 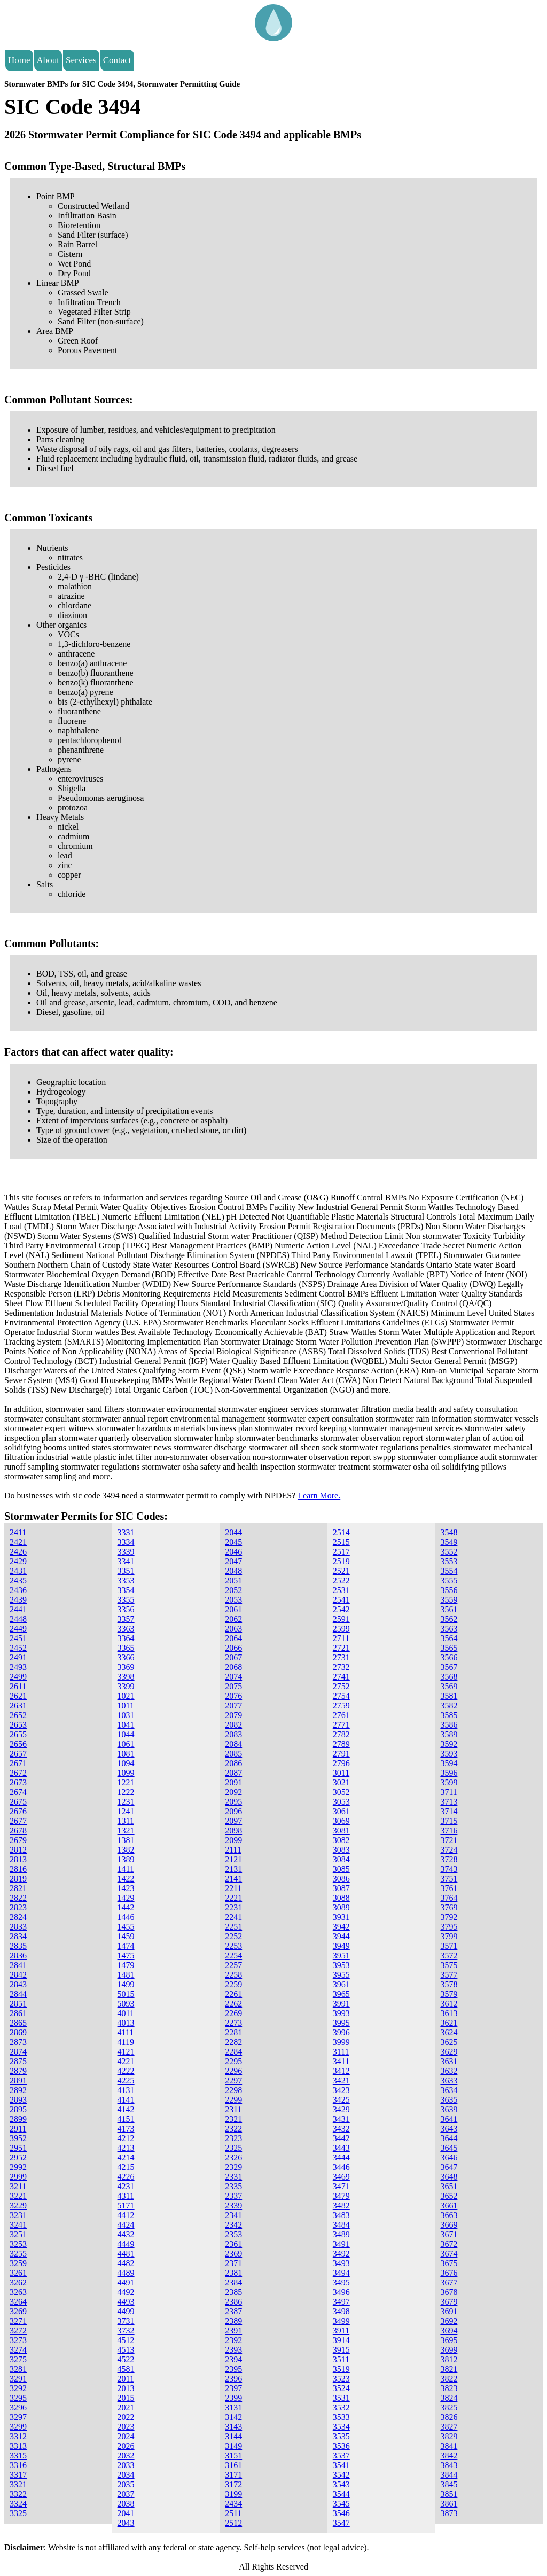 What do you see at coordinates (233, 1801) in the screenshot?
I see `2095` at bounding box center [233, 1801].